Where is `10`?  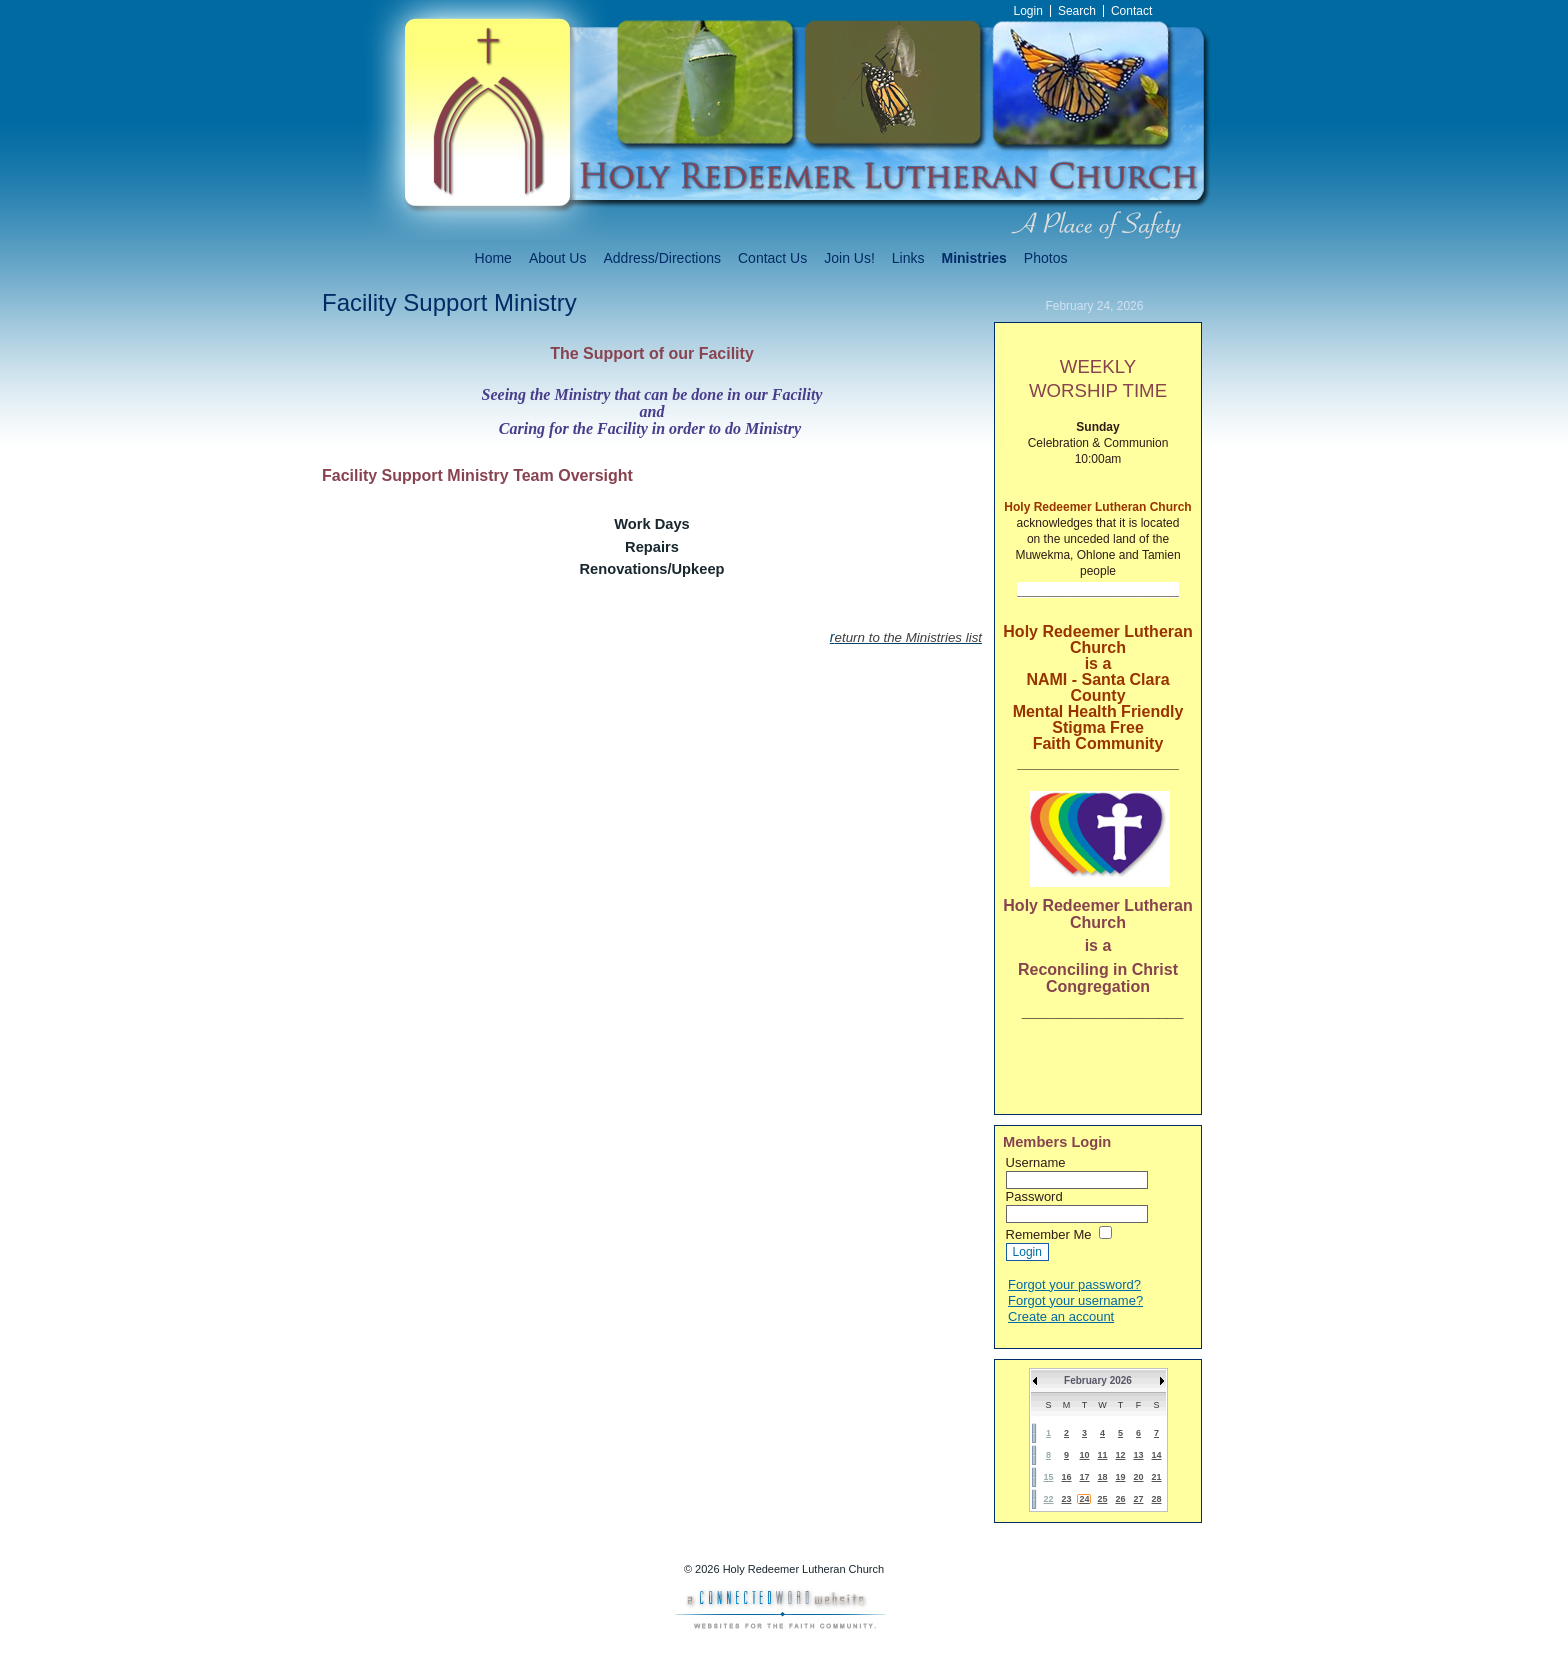 10 is located at coordinates (1084, 1455).